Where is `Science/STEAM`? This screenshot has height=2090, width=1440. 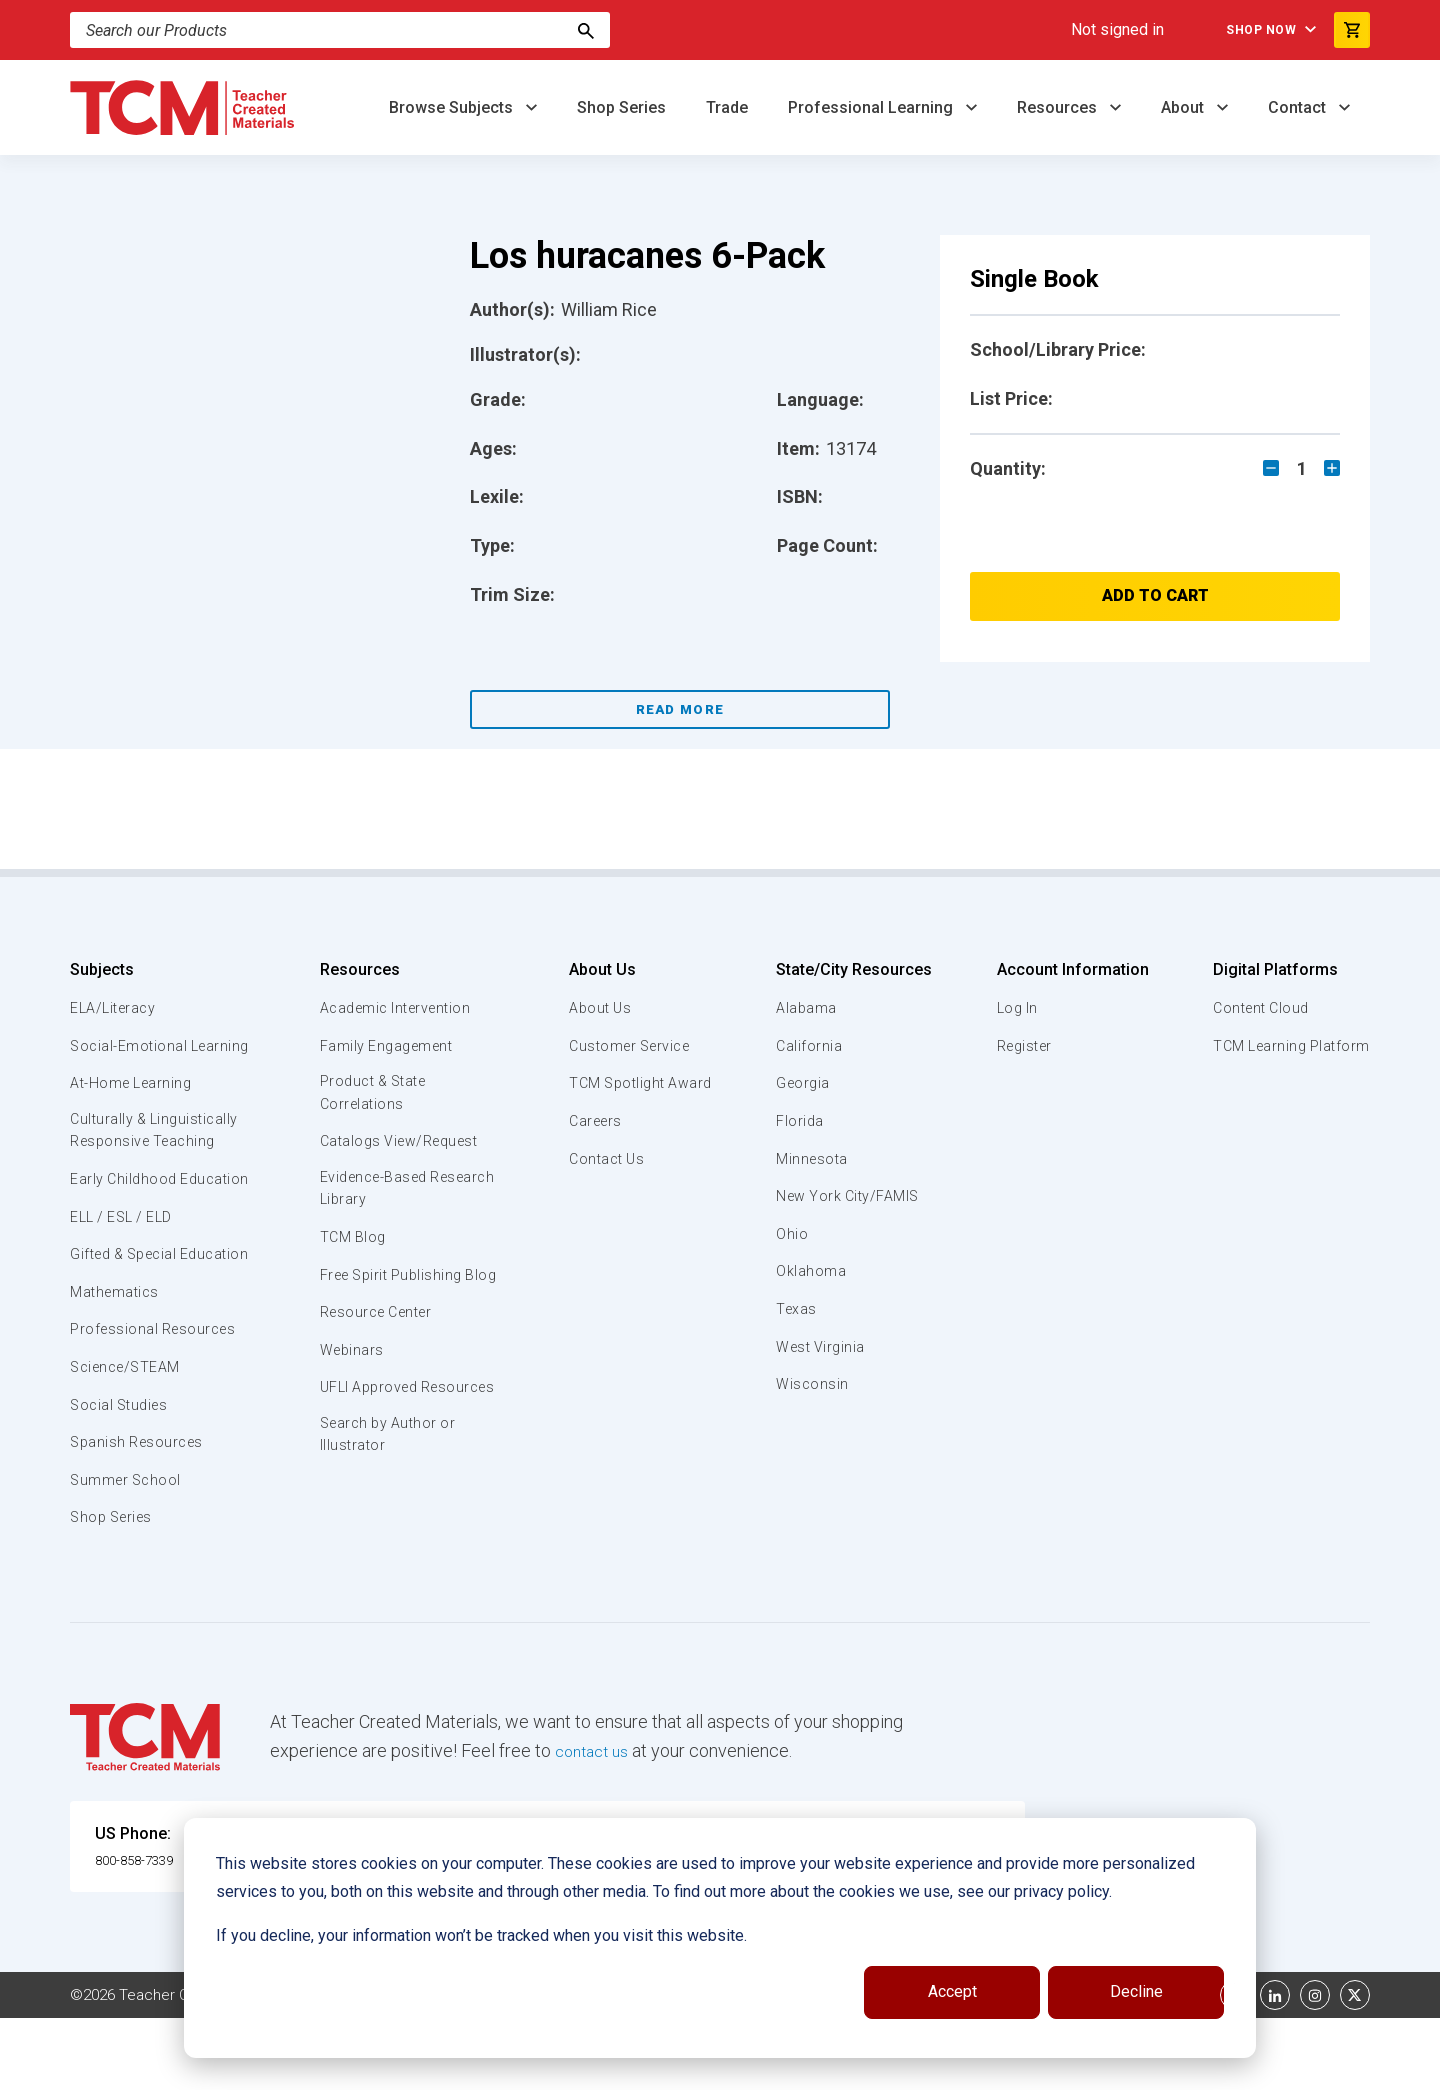 Science/STEAM is located at coordinates (129, 1439).